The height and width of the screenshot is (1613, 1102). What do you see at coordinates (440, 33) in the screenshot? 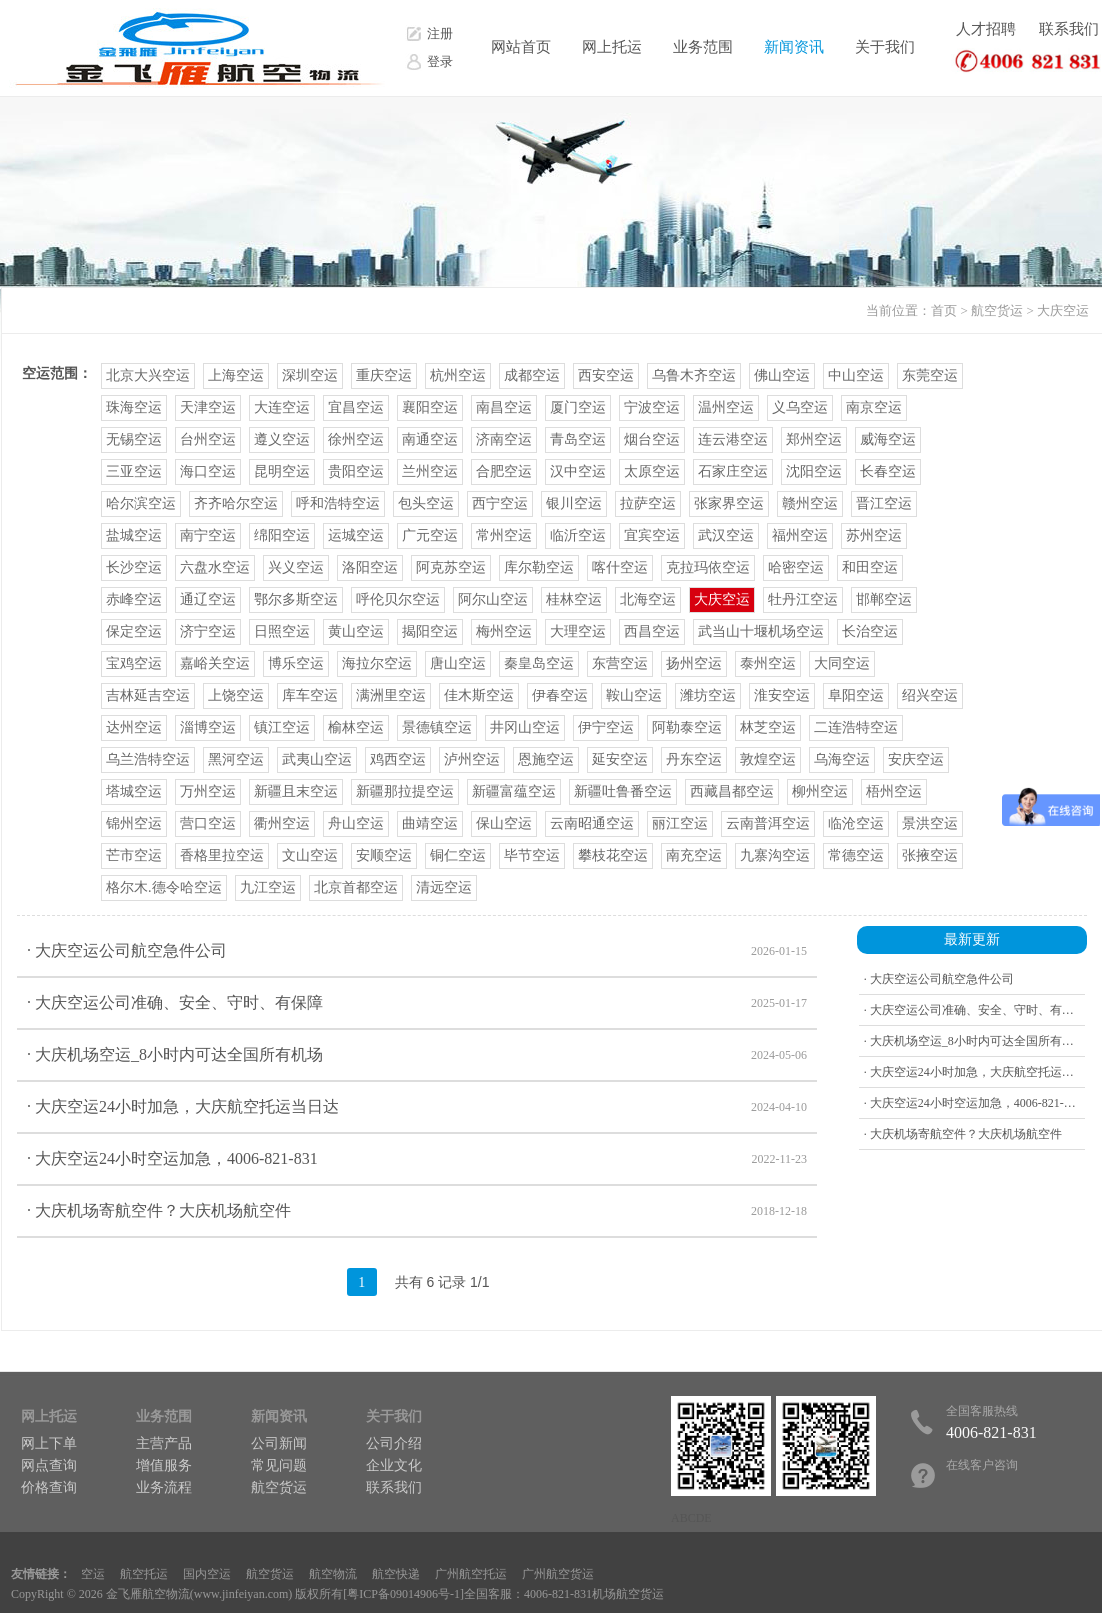
I see `注册` at bounding box center [440, 33].